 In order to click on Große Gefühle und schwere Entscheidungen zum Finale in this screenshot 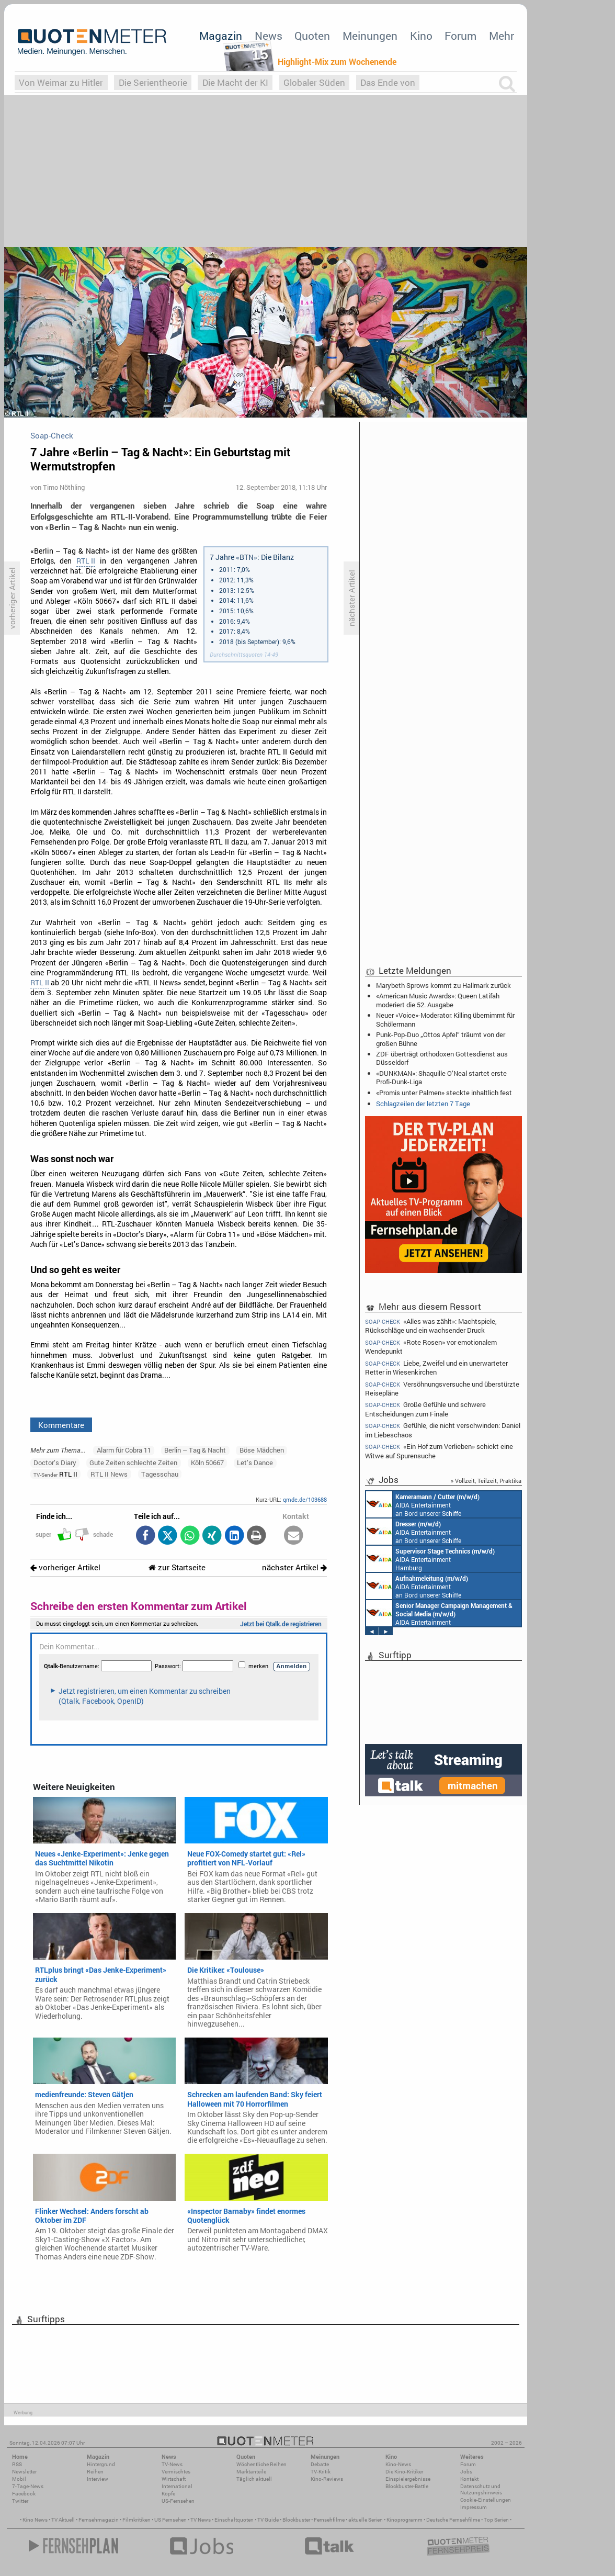, I will do `click(425, 1409)`.